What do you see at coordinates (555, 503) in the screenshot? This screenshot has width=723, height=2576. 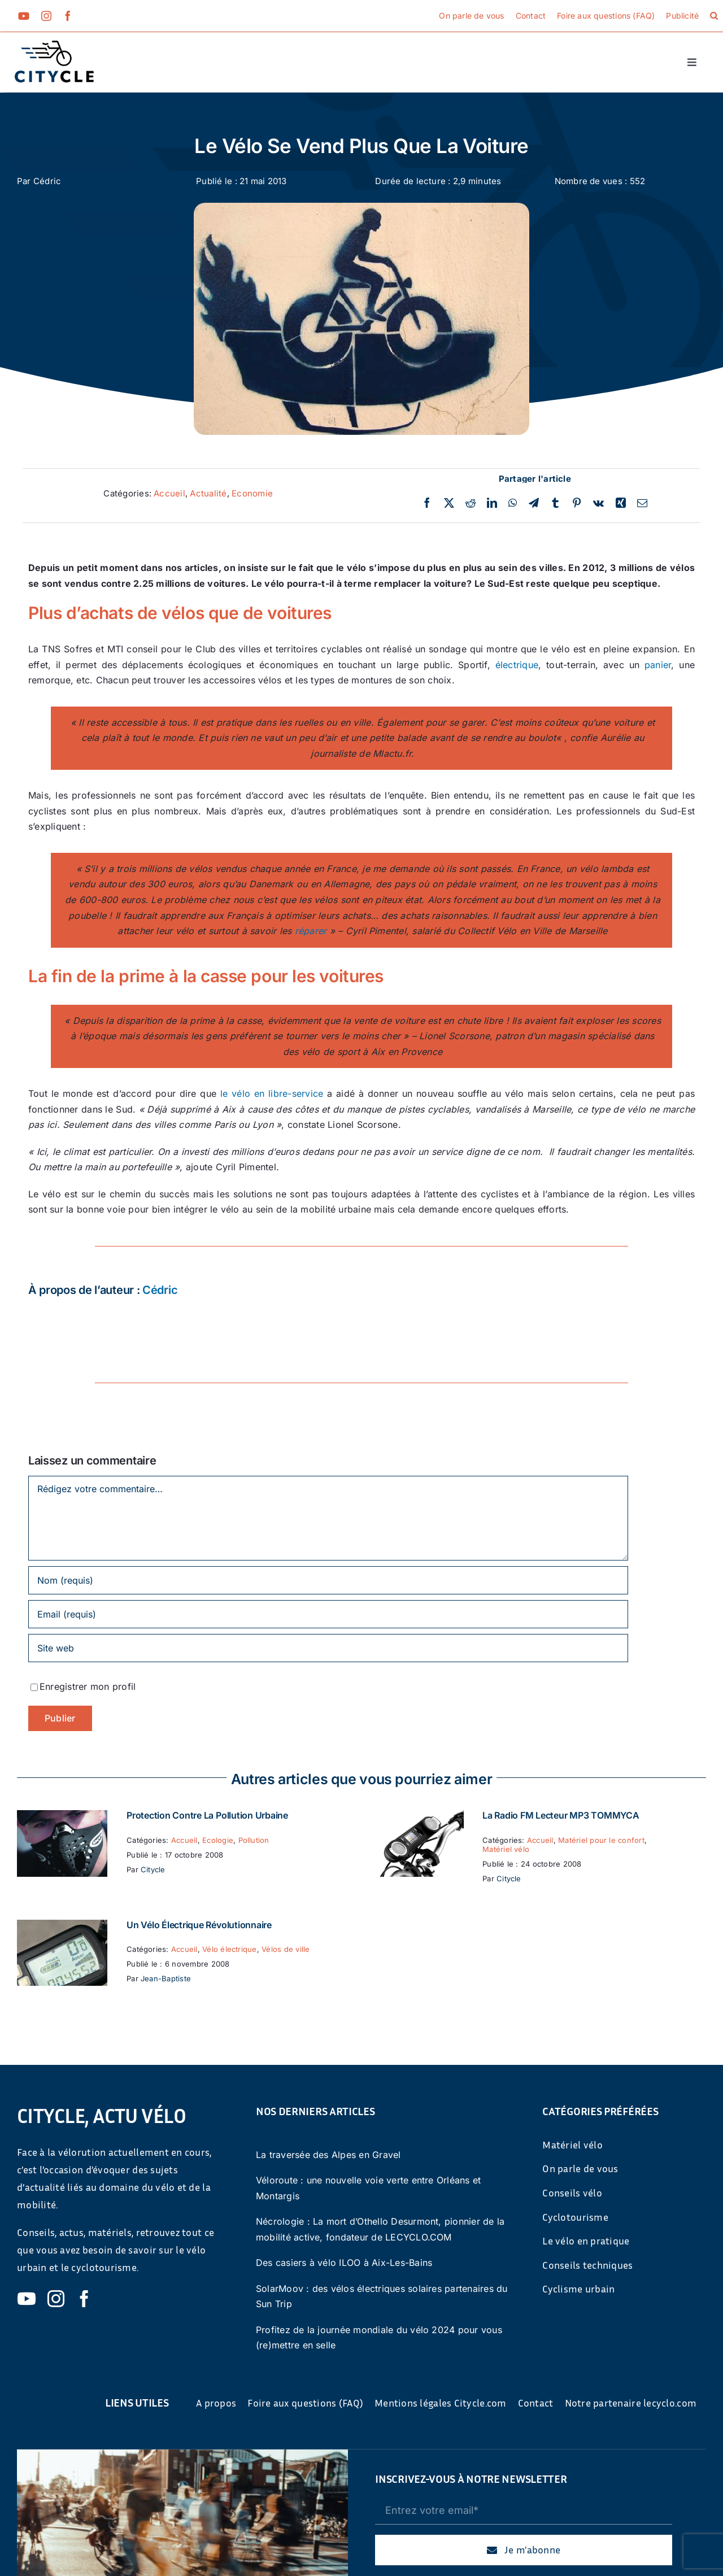 I see `[Tumblr]` at bounding box center [555, 503].